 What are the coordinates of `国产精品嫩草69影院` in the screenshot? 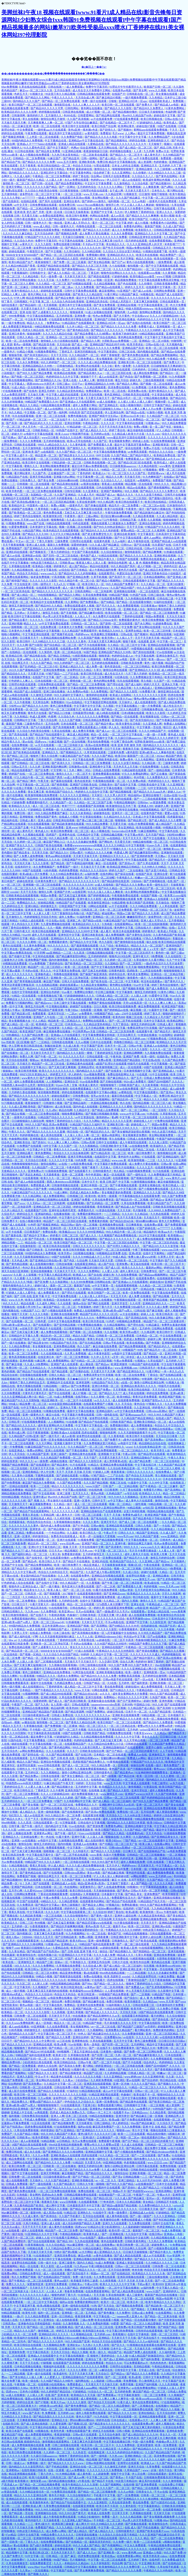 It's located at (91, 612).